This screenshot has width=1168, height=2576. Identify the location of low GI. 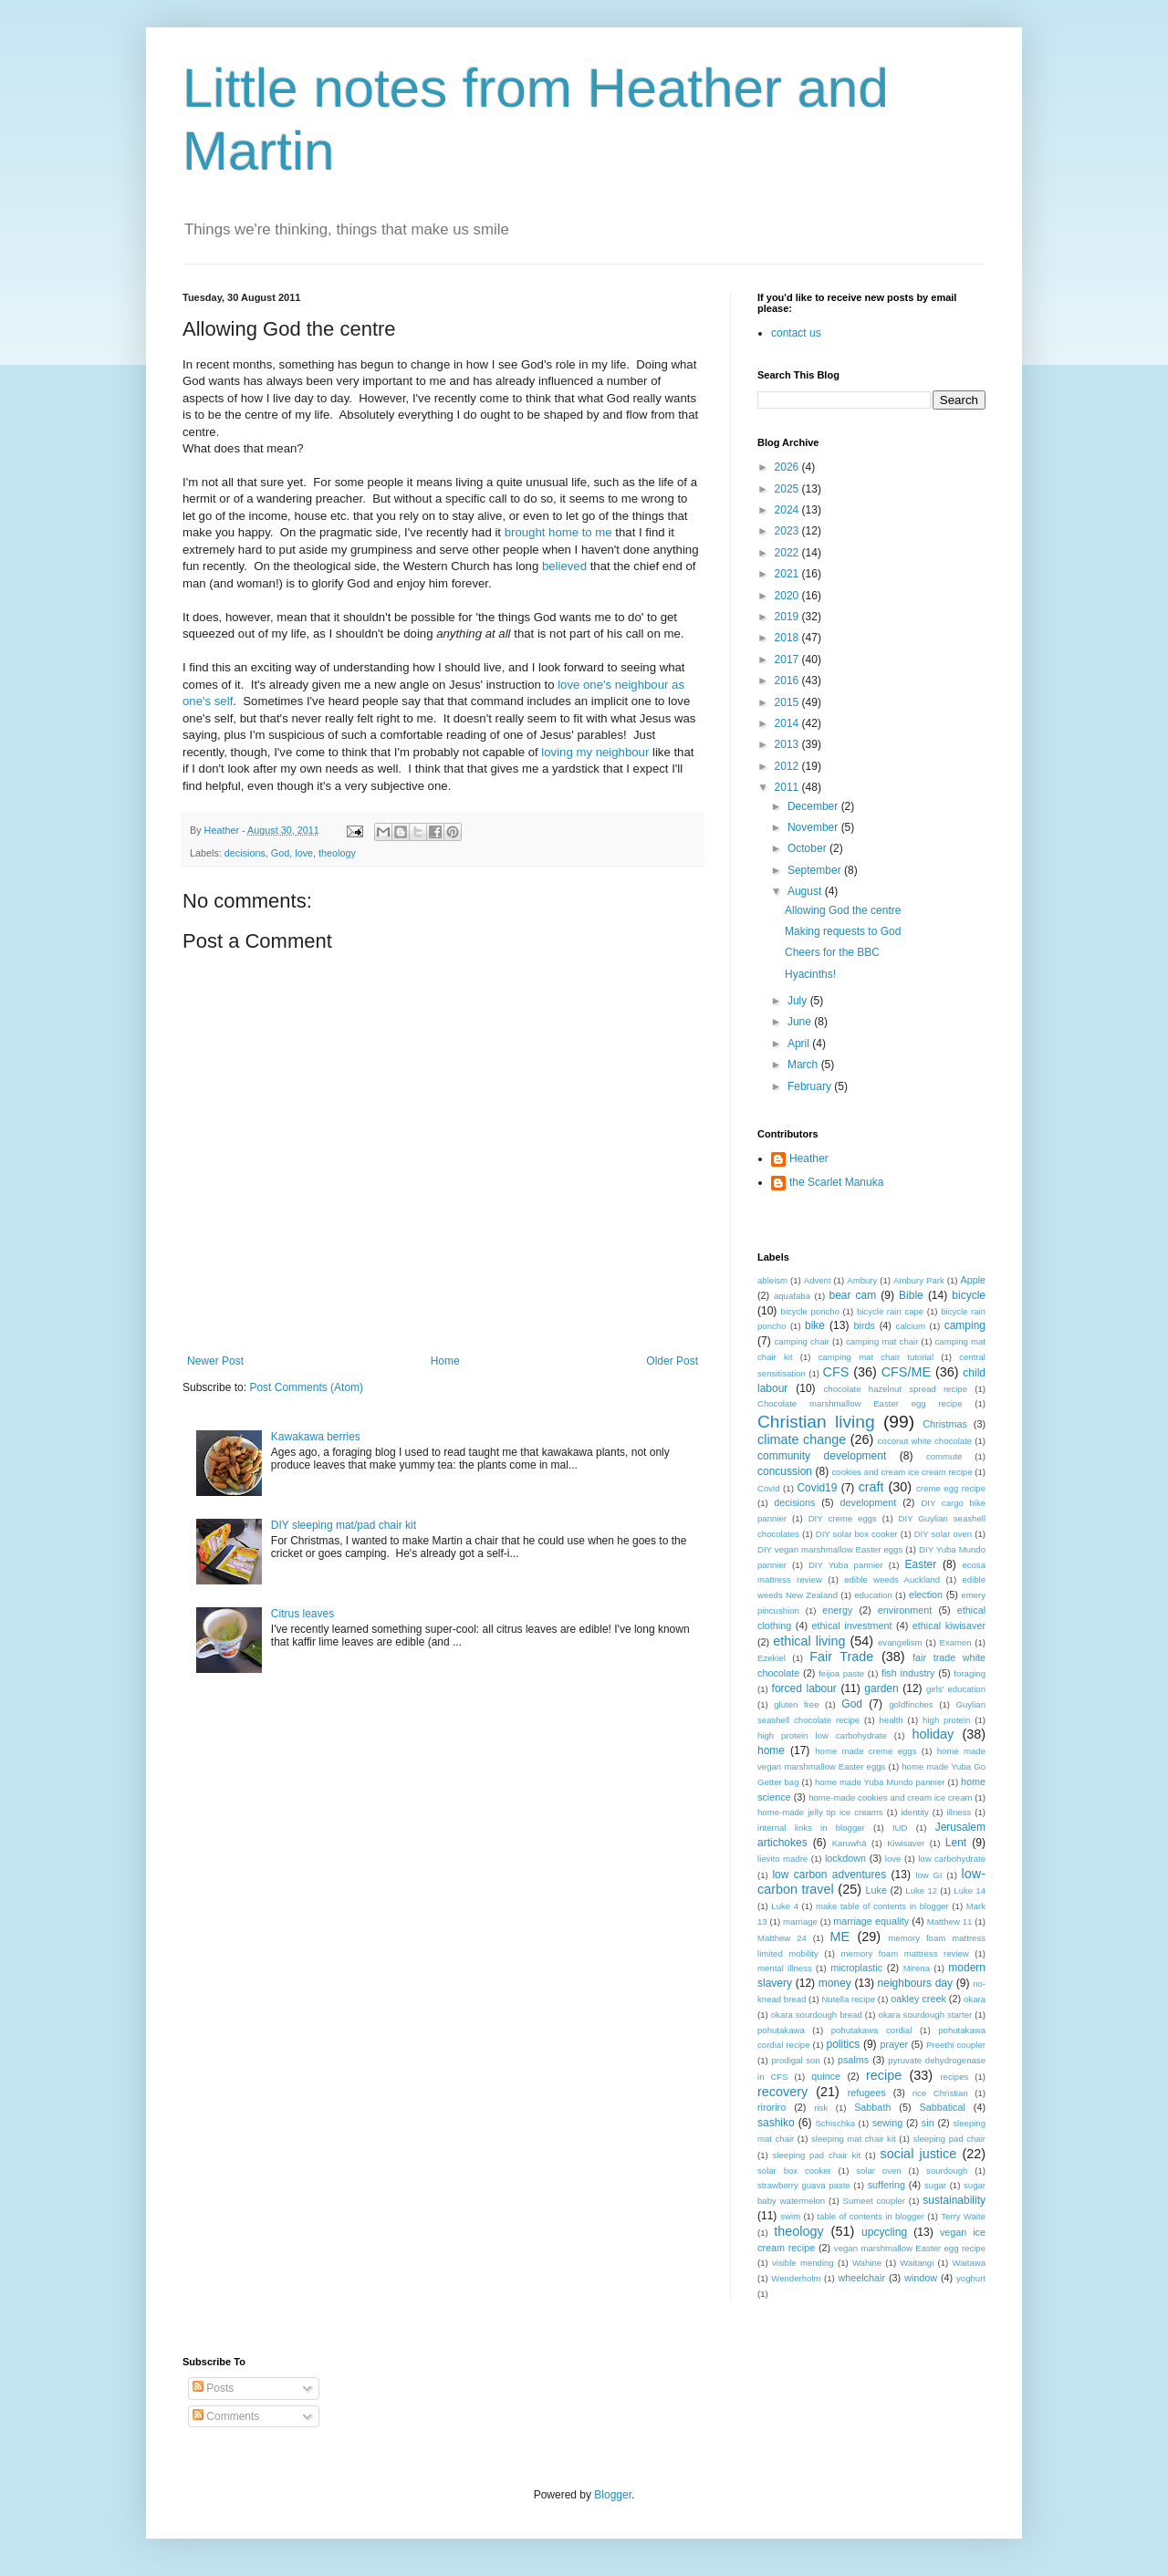
(928, 1875).